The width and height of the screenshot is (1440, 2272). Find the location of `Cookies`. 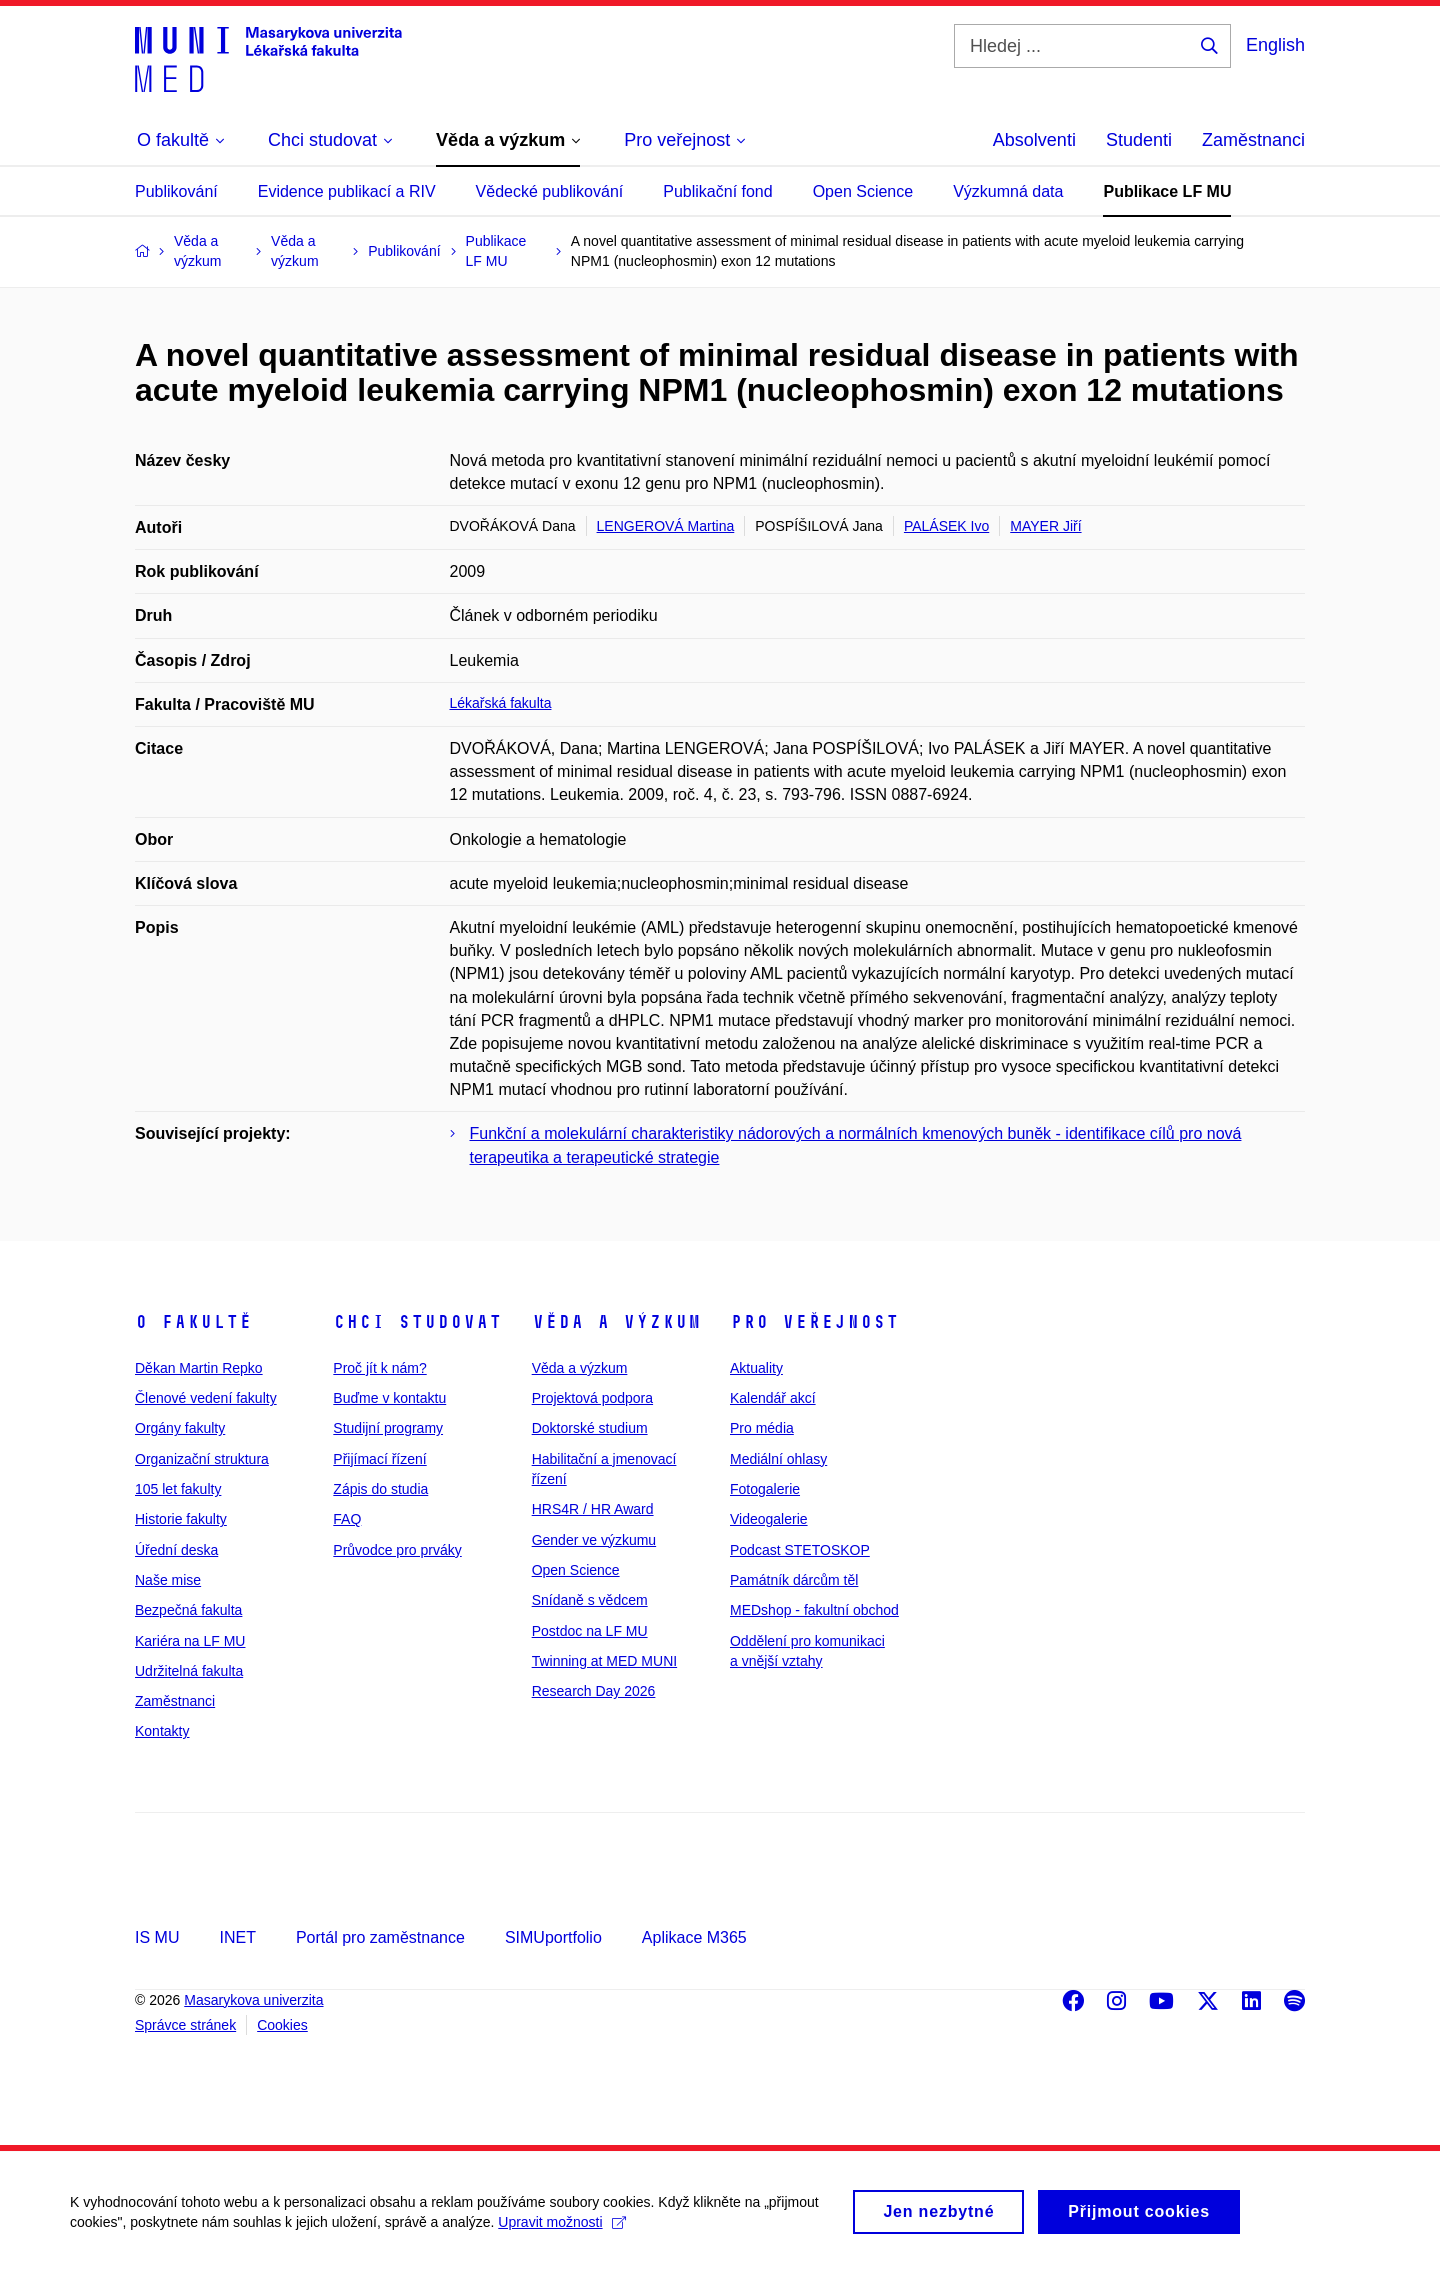

Cookies is located at coordinates (282, 2025).